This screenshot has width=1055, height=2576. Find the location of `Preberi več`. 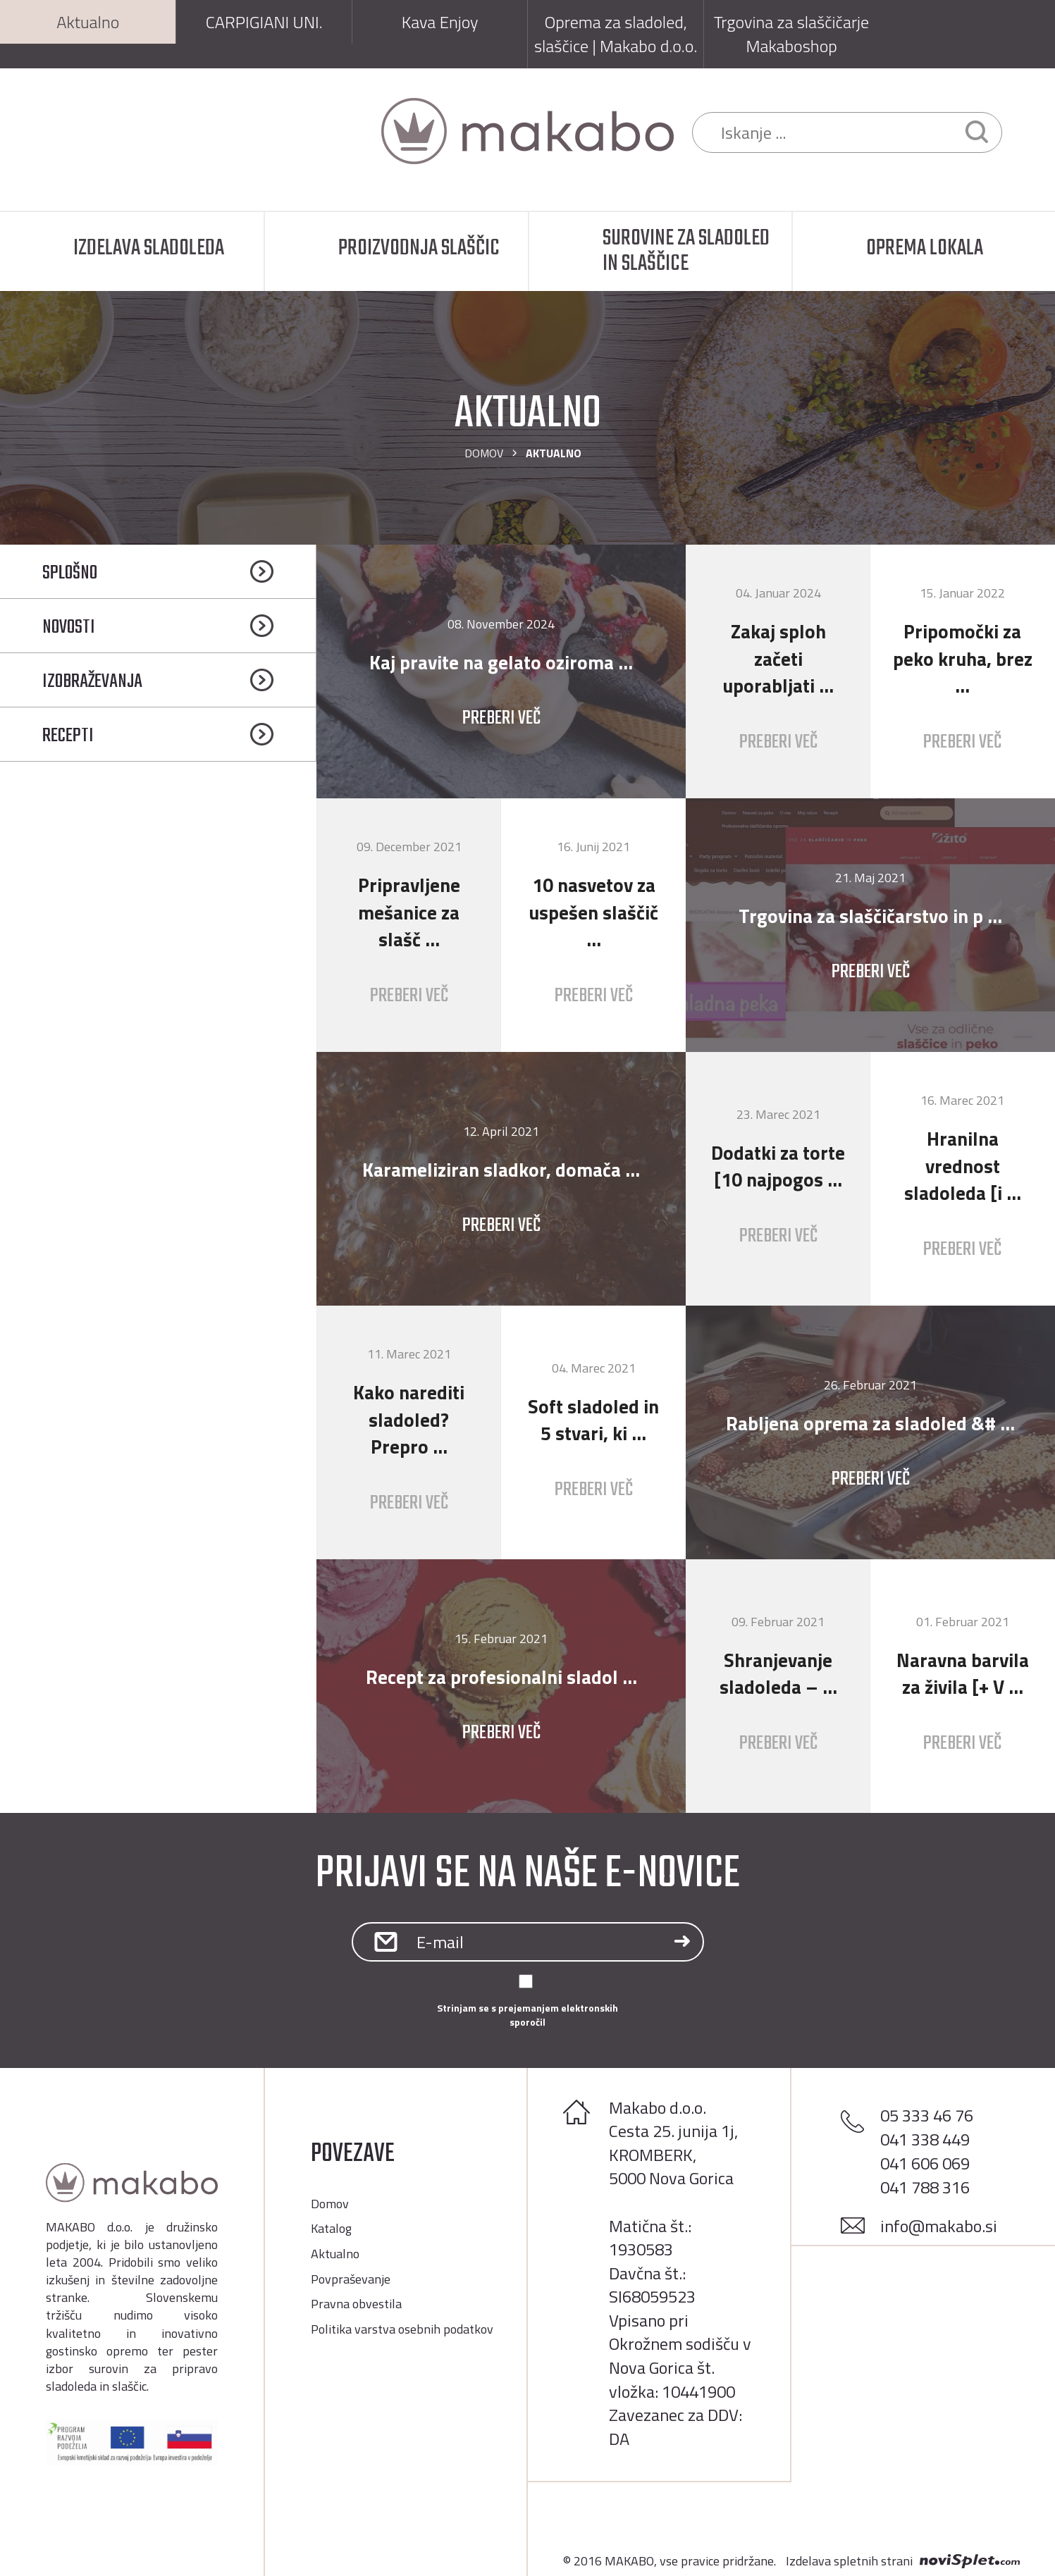

Preberi več is located at coordinates (501, 718).